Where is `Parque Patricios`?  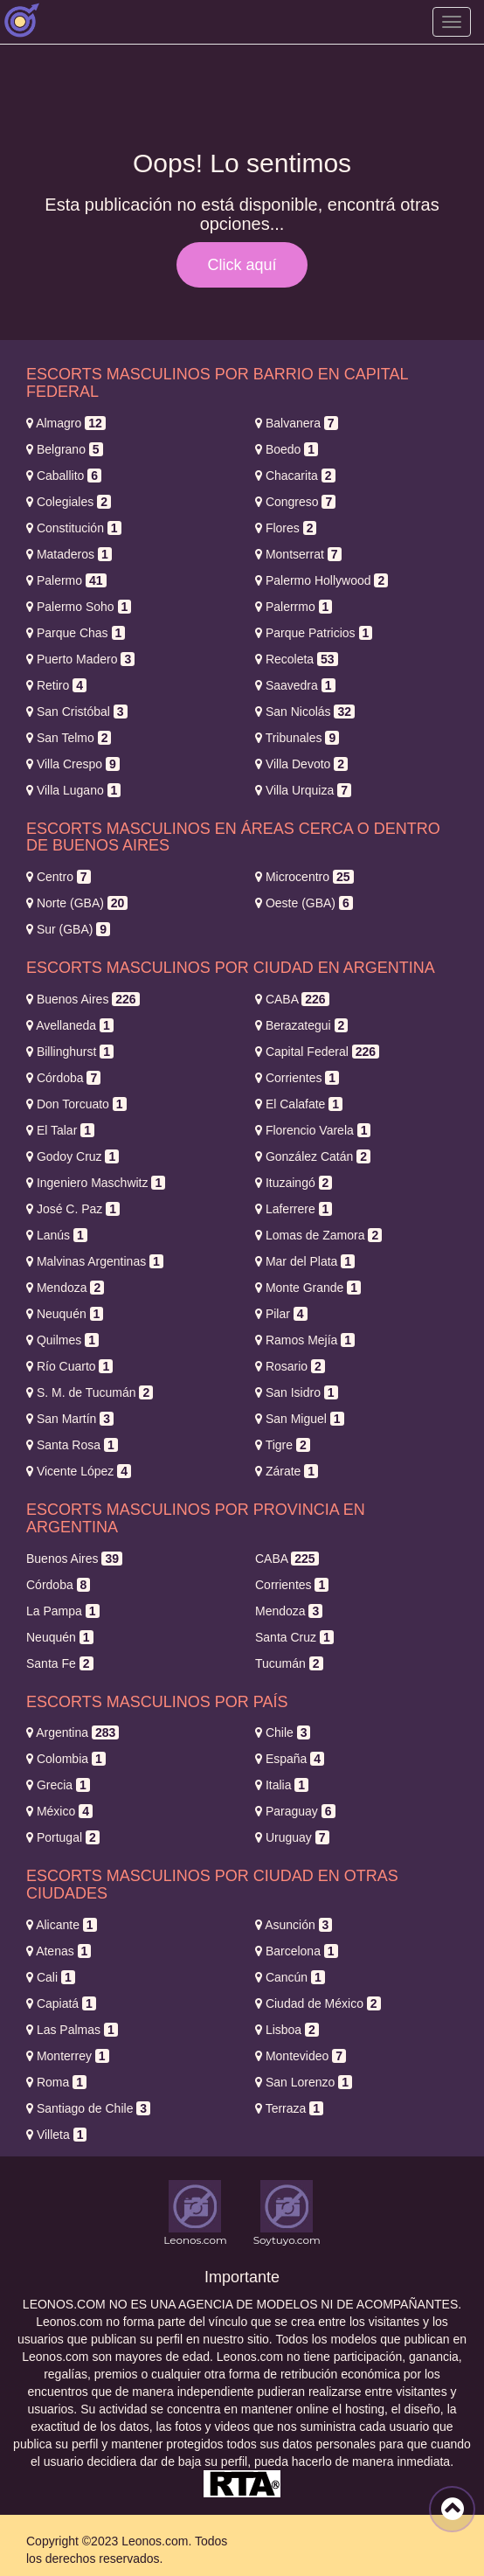
Parque Patricios is located at coordinates (313, 633).